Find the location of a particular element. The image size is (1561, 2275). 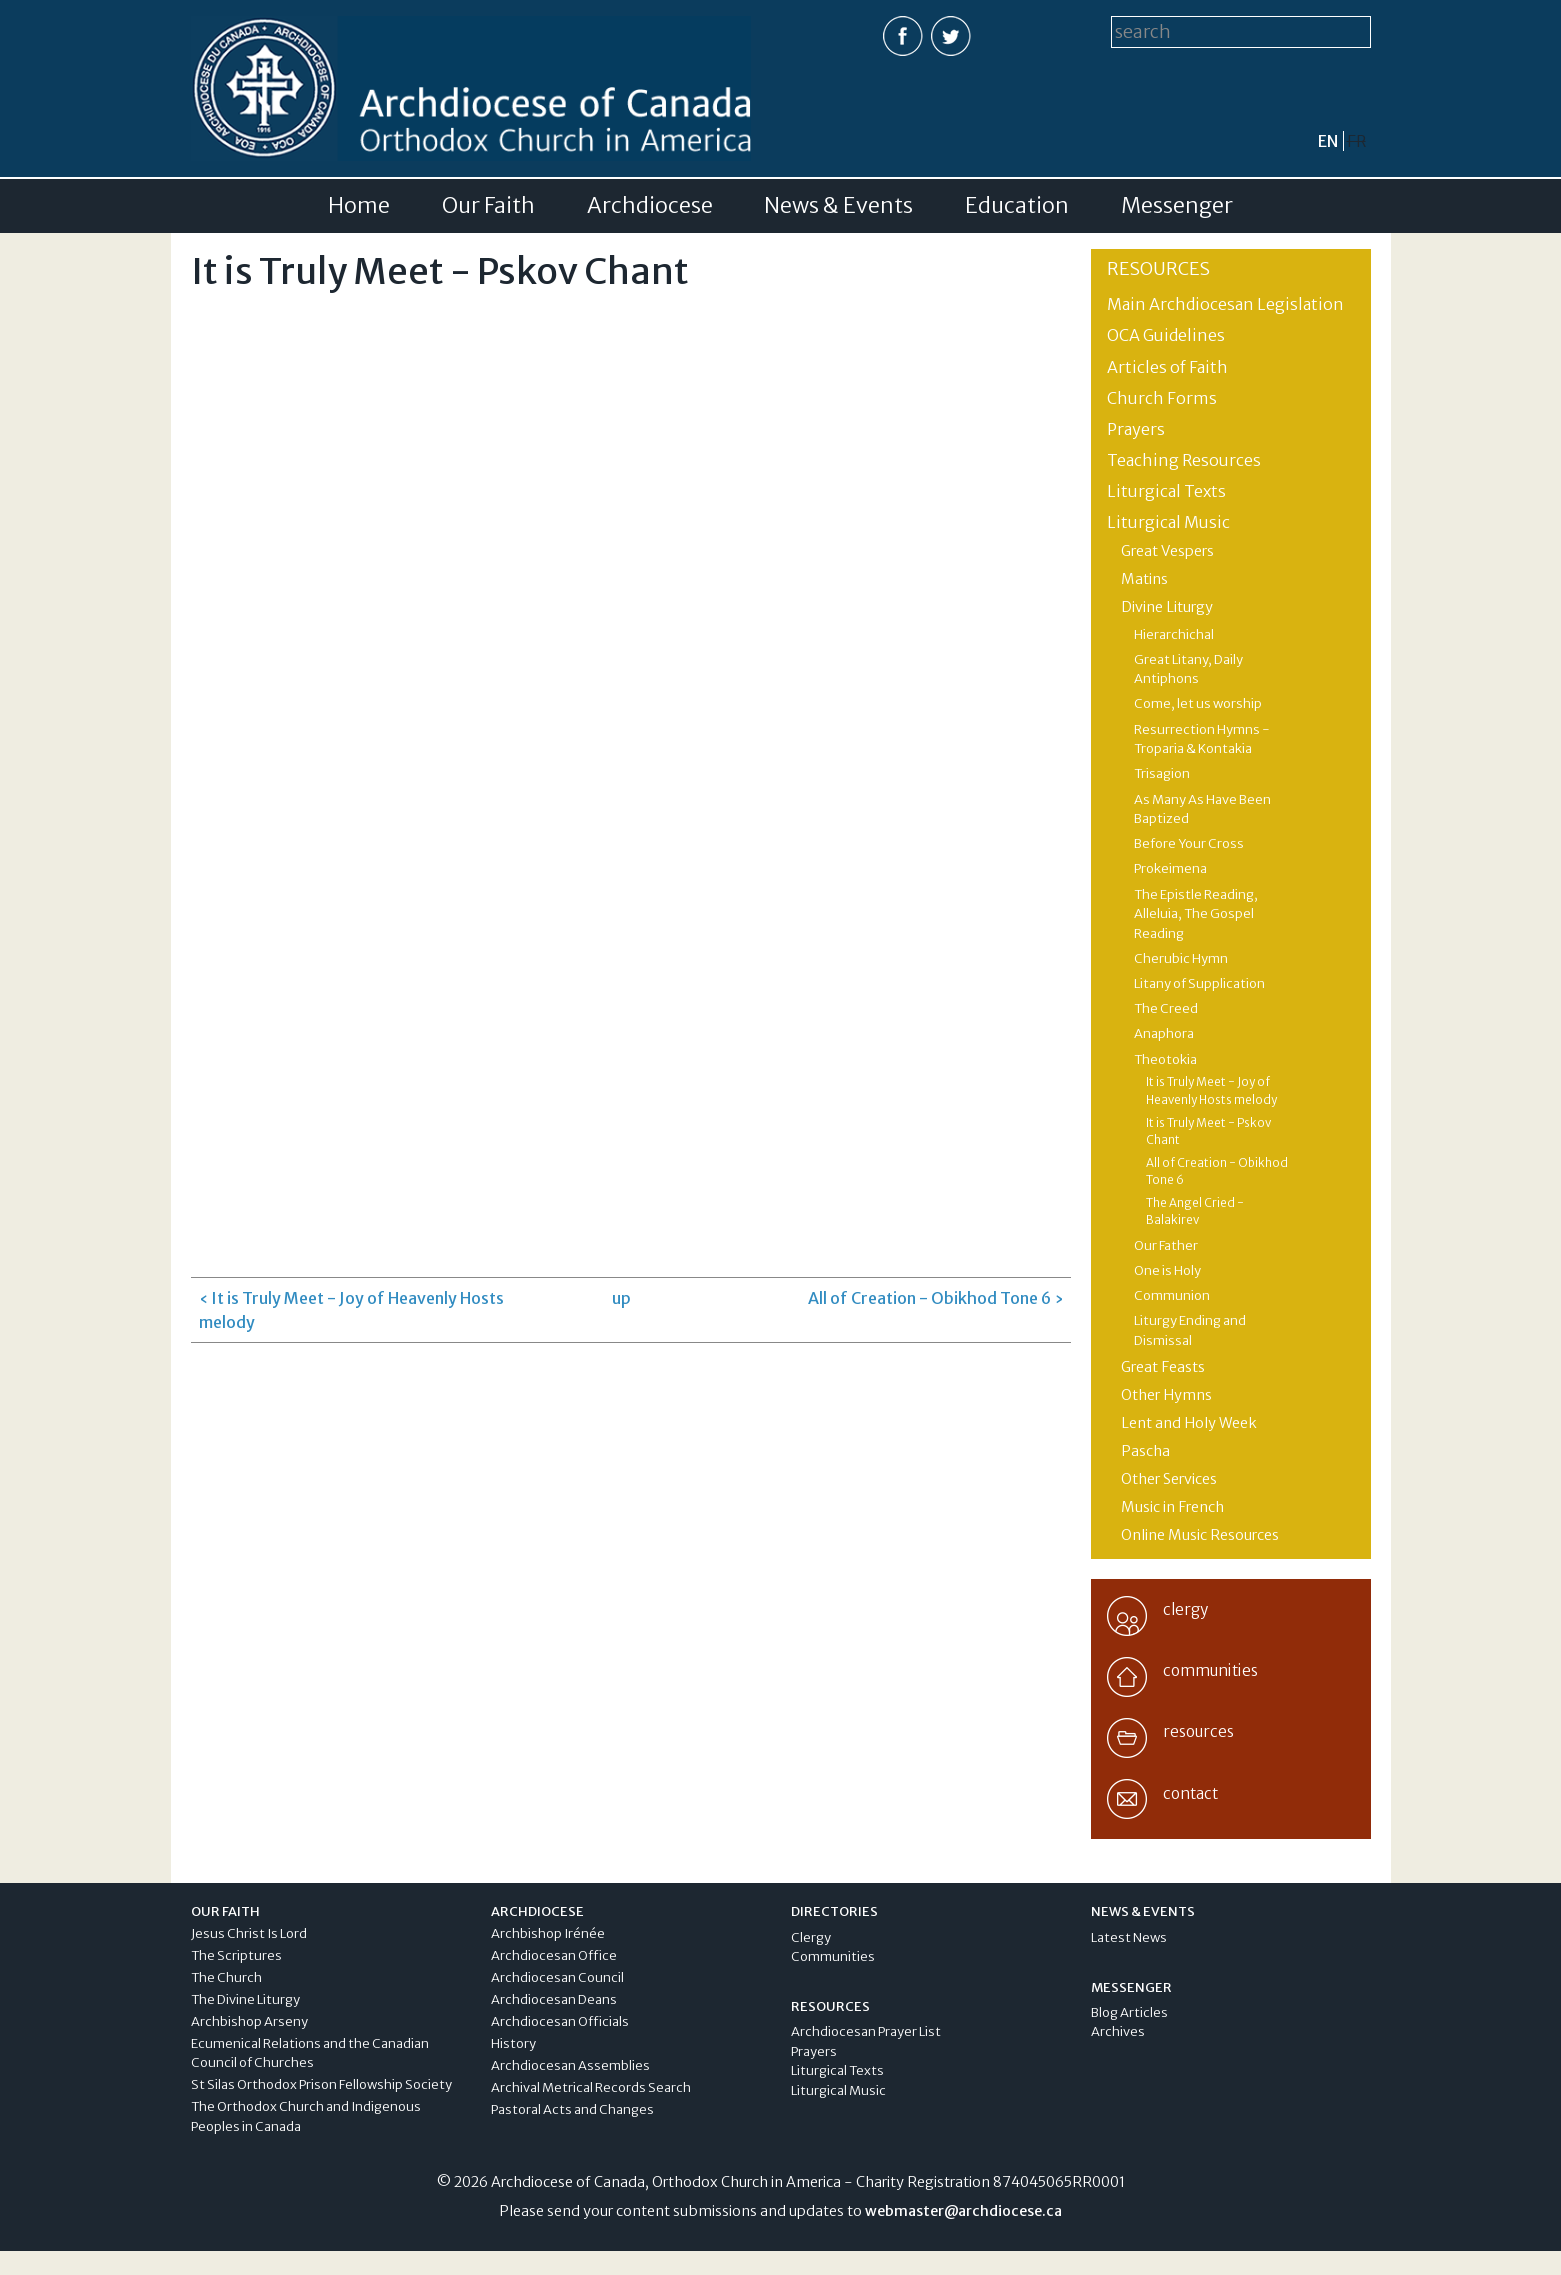

Archdiocesan Deans is located at coordinates (554, 1999).